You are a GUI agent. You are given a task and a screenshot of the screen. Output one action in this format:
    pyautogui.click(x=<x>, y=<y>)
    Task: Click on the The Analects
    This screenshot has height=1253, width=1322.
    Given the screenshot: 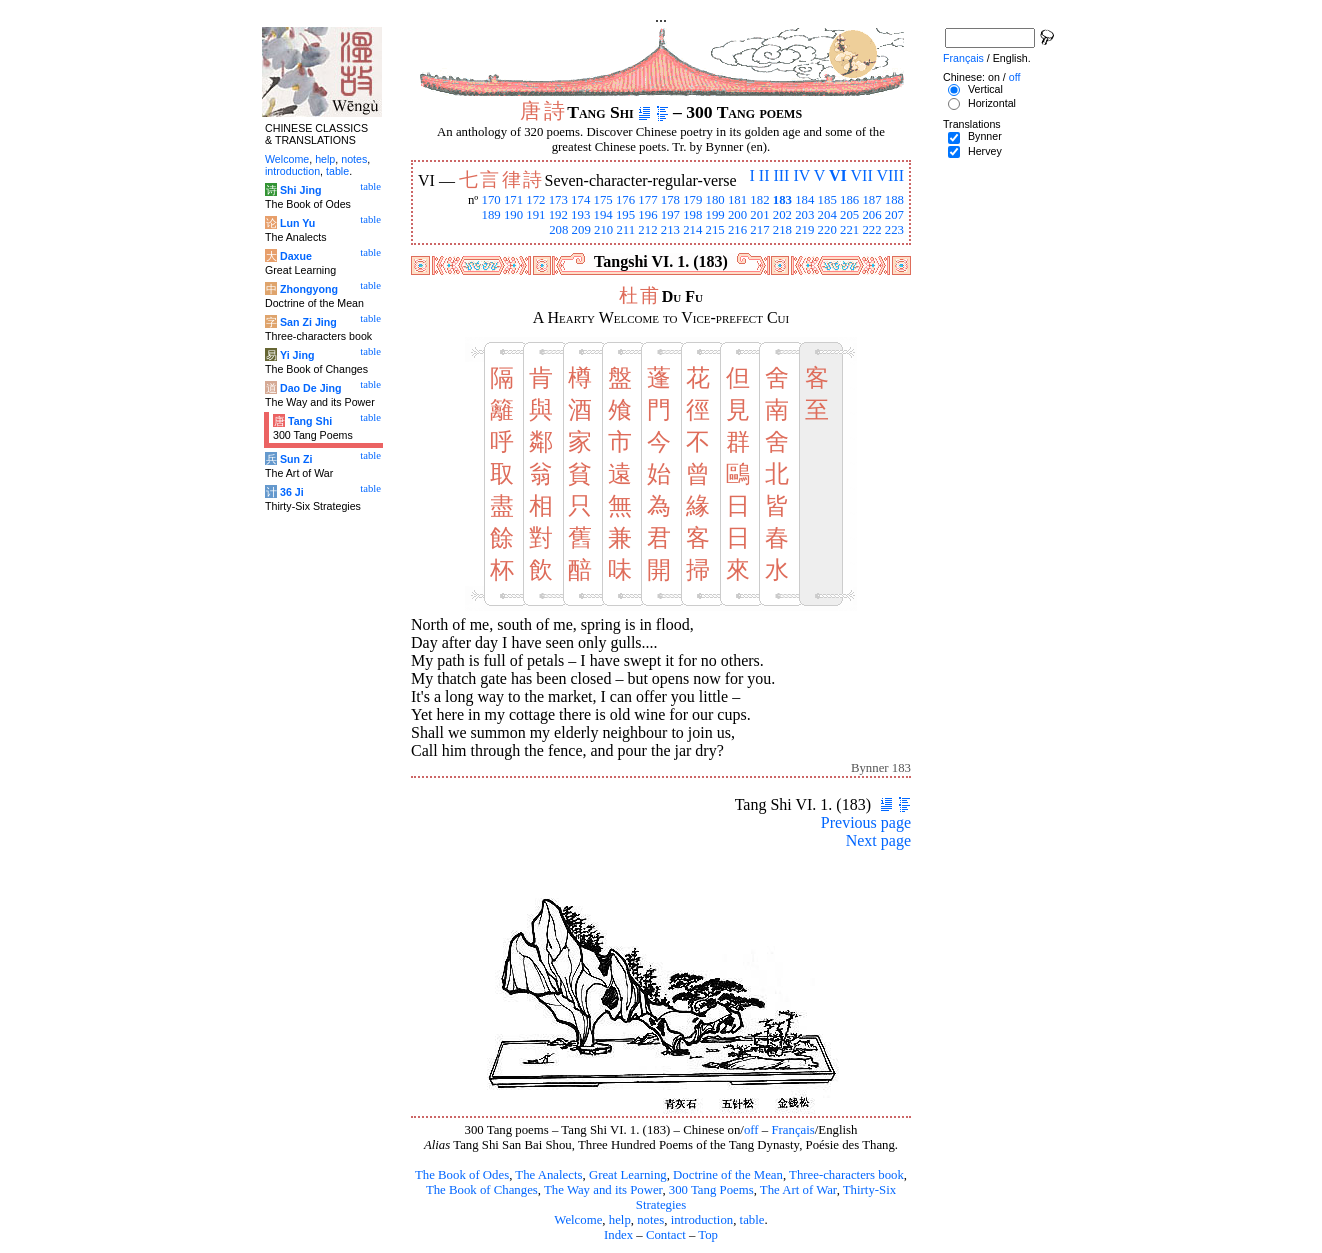 What is the action you would take?
    pyautogui.click(x=548, y=1175)
    